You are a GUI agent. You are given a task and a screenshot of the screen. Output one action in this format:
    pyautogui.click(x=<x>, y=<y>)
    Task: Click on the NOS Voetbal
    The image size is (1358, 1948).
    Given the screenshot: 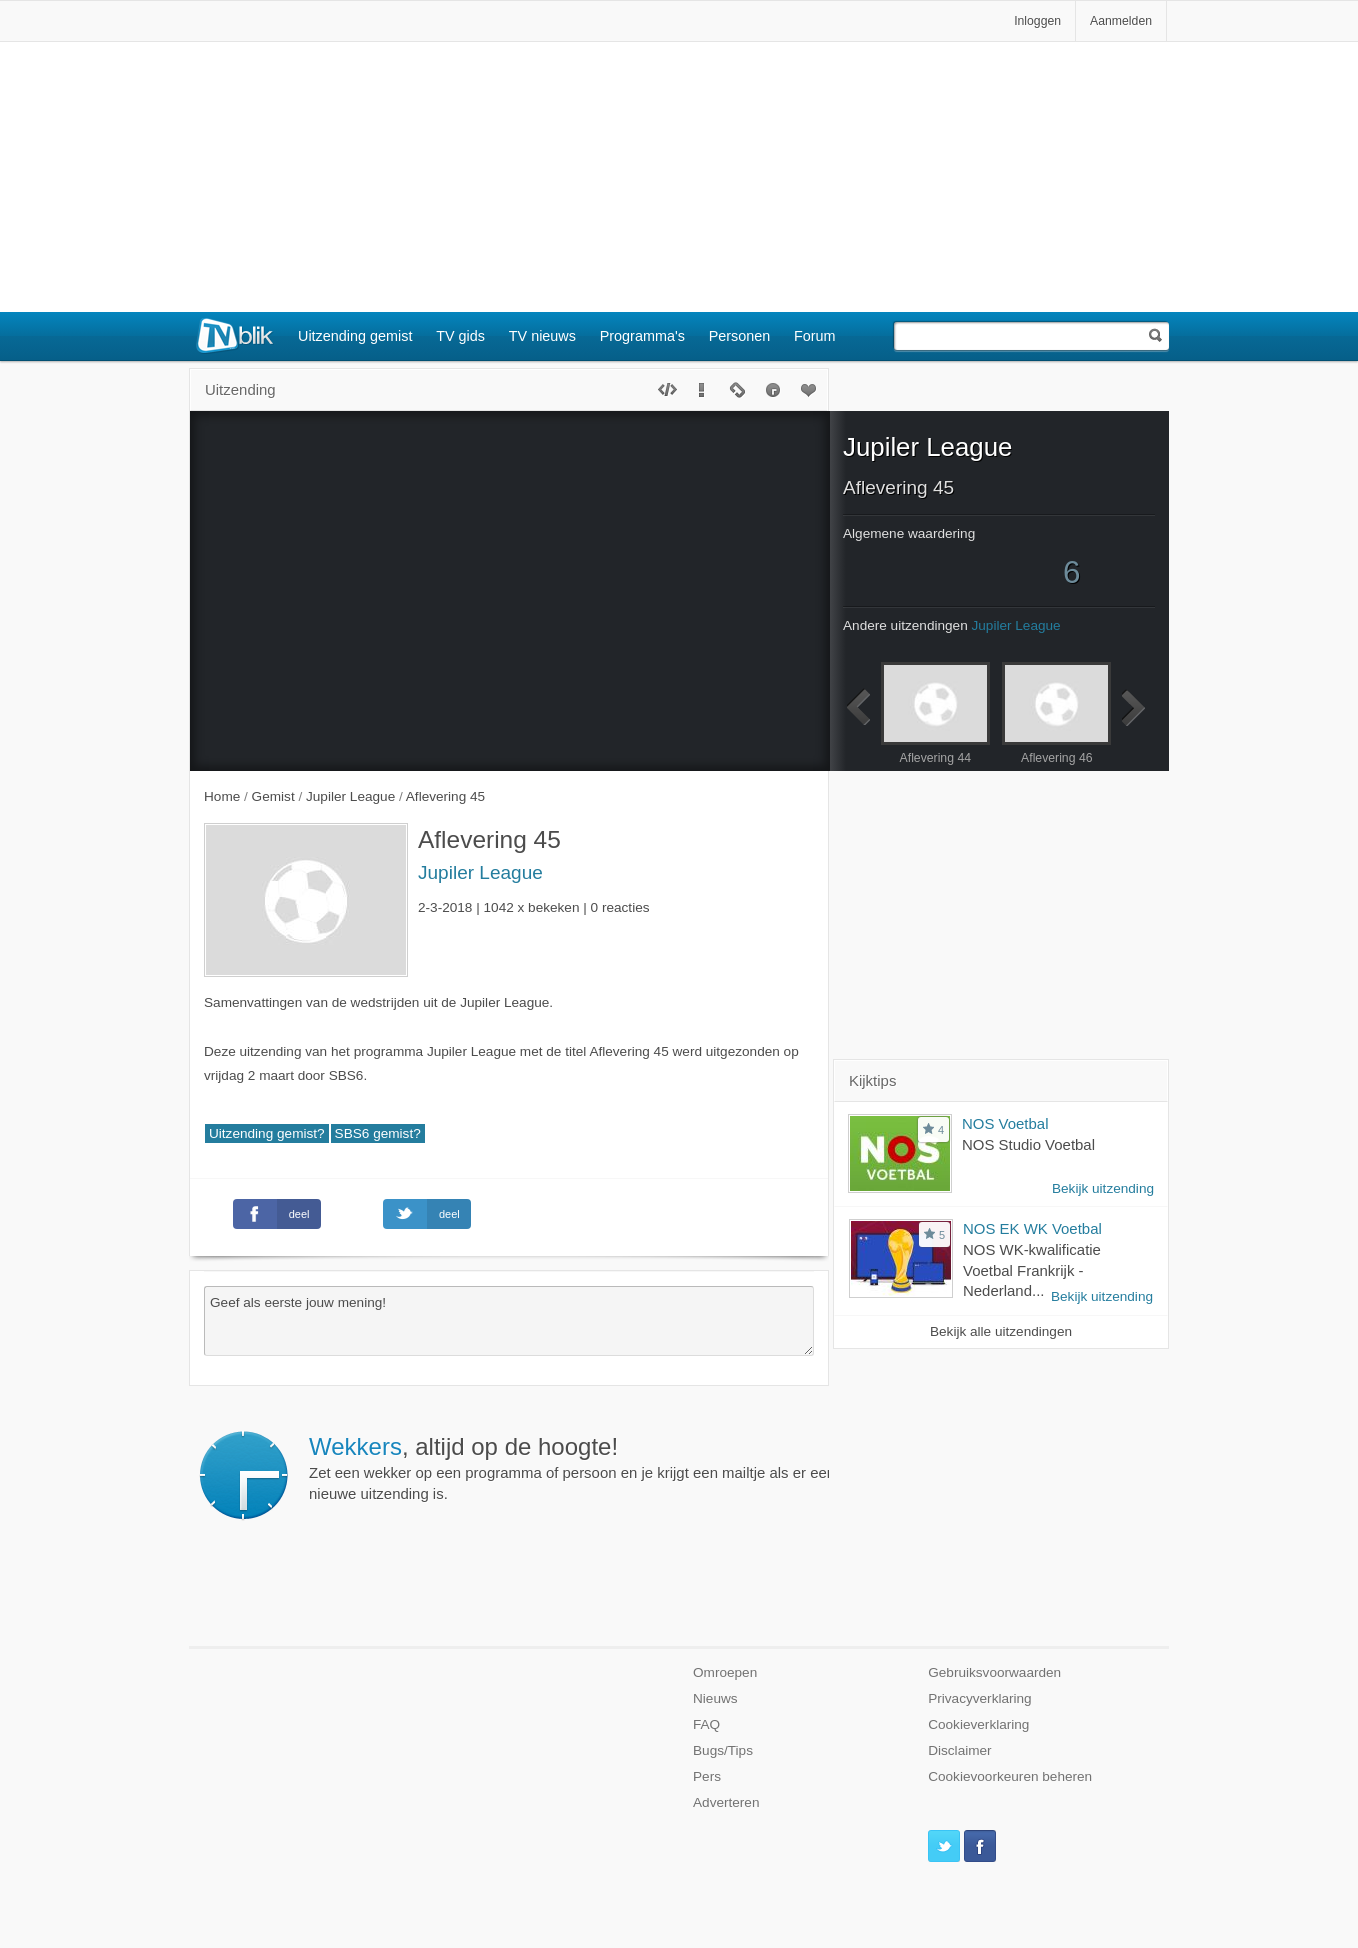 What is the action you would take?
    pyautogui.click(x=1005, y=1123)
    